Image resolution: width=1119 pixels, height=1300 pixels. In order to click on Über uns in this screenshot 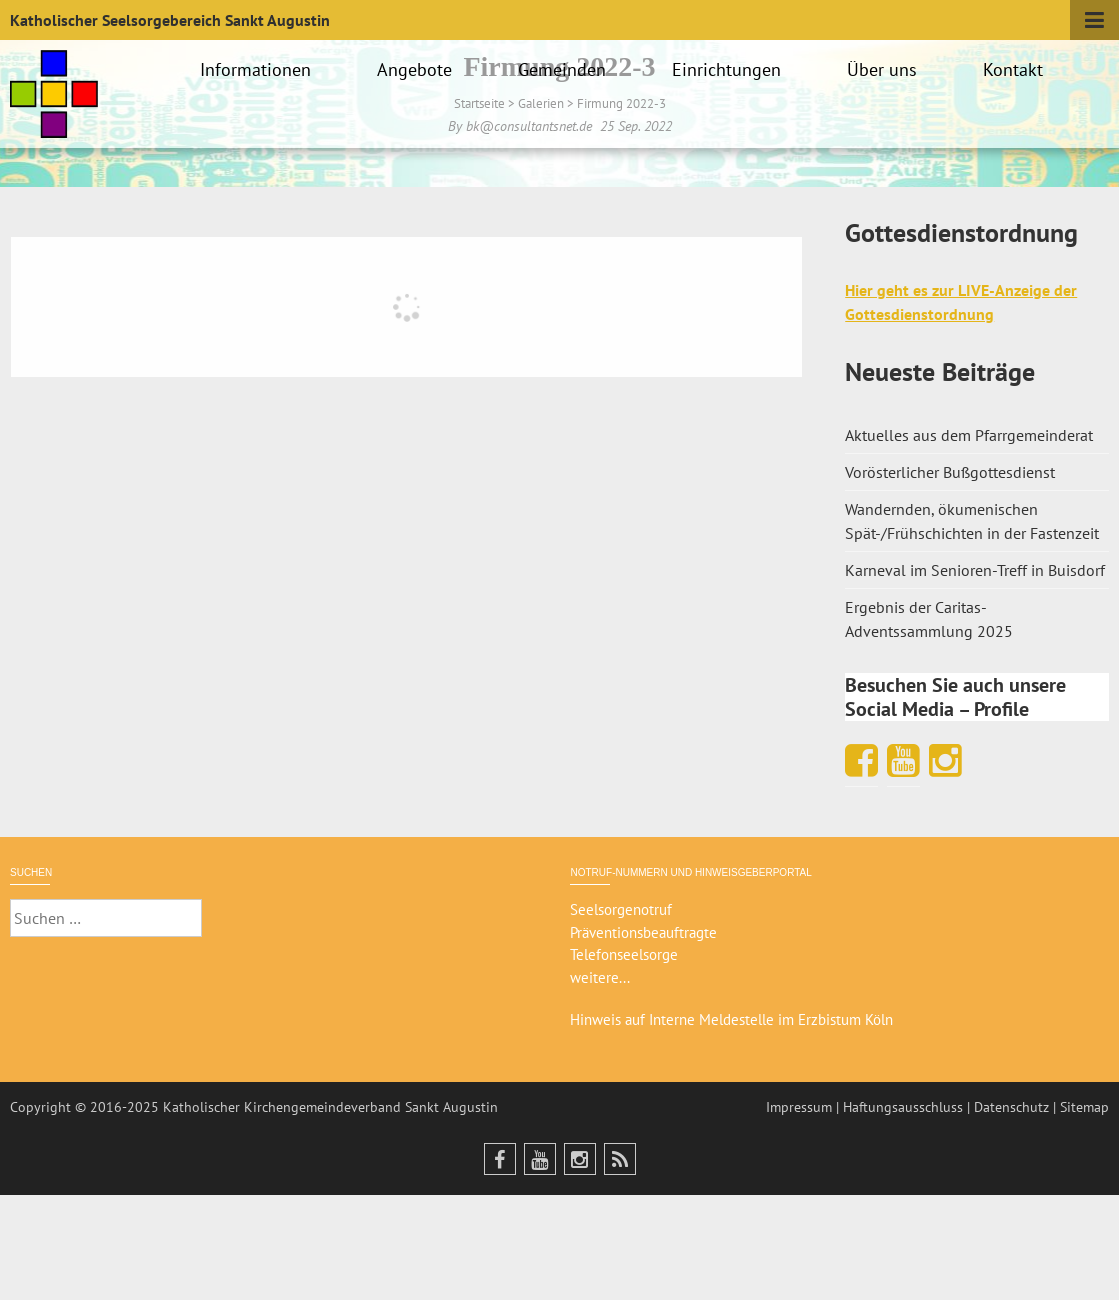, I will do `click(885, 69)`.